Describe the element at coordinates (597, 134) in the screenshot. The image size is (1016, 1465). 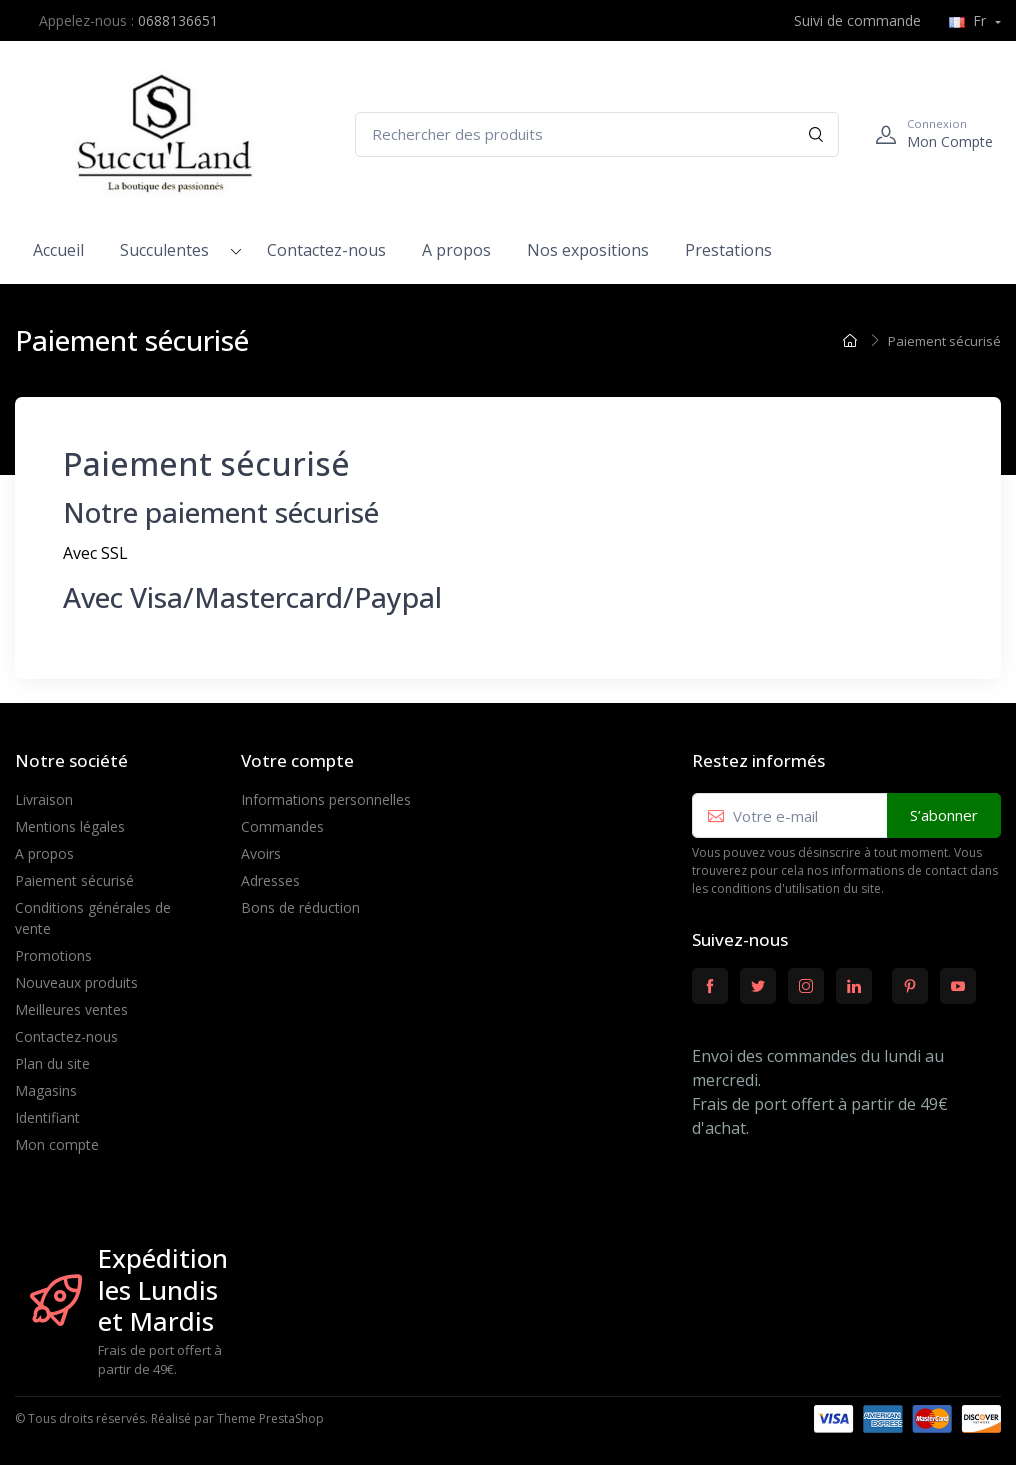
I see `[Rechercher des produits]` at that location.